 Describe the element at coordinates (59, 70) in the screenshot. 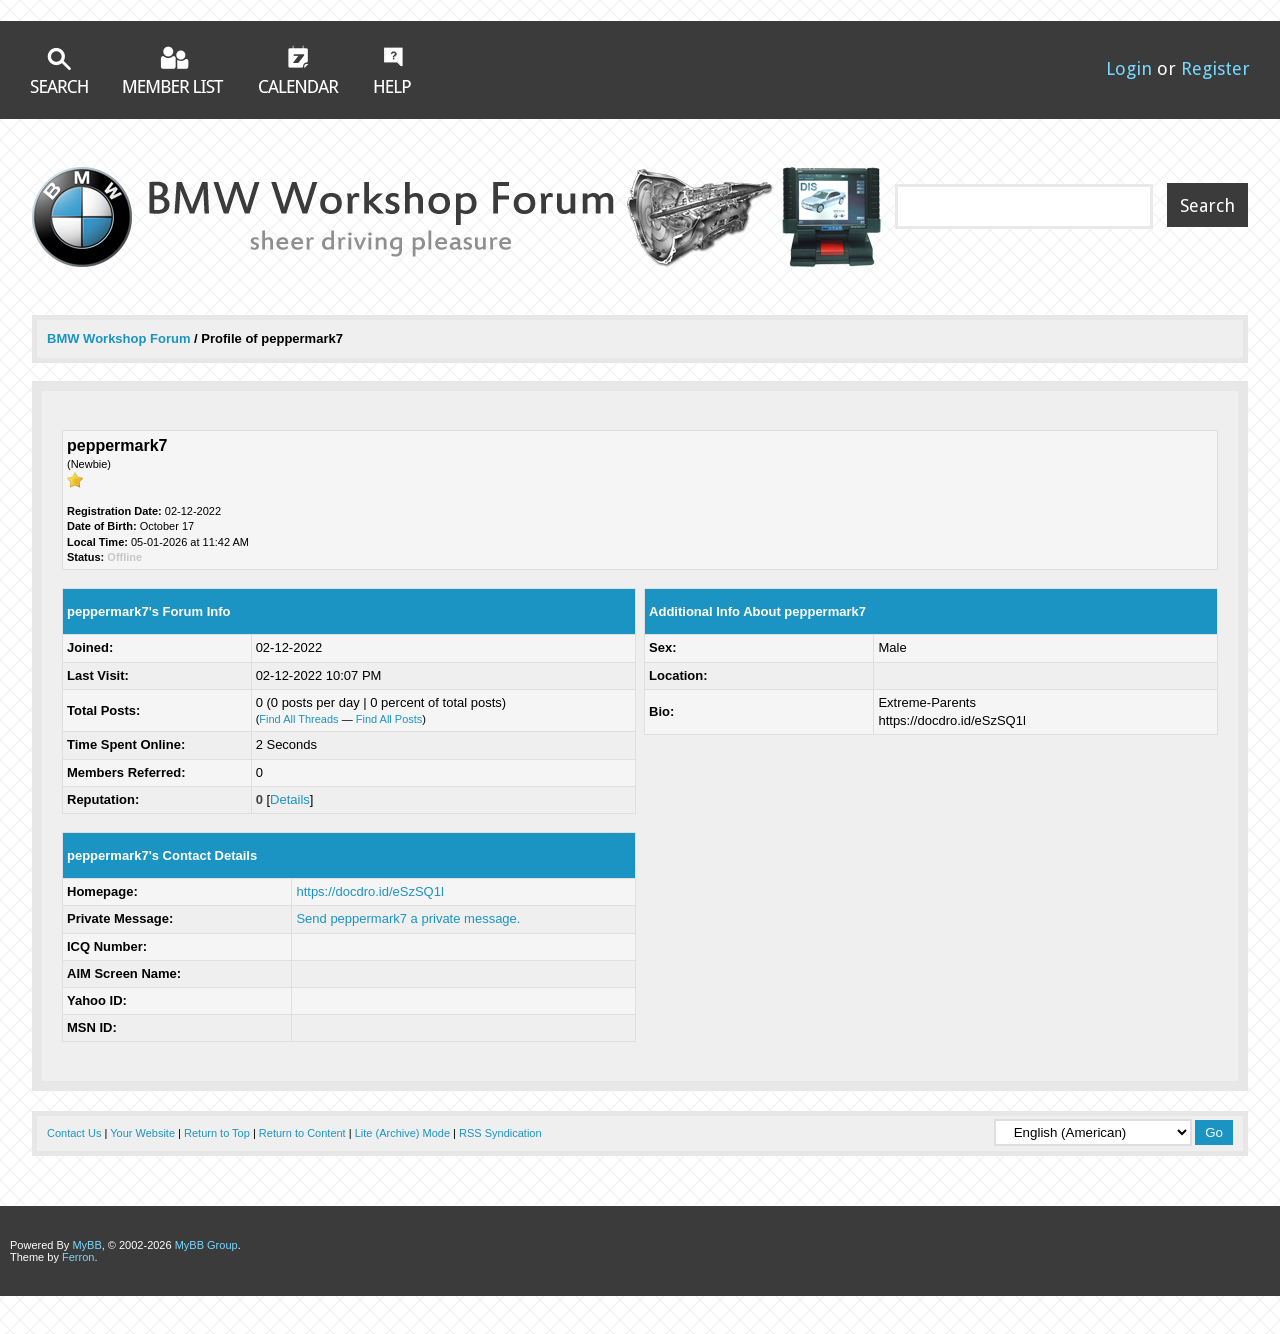

I see `Search` at that location.